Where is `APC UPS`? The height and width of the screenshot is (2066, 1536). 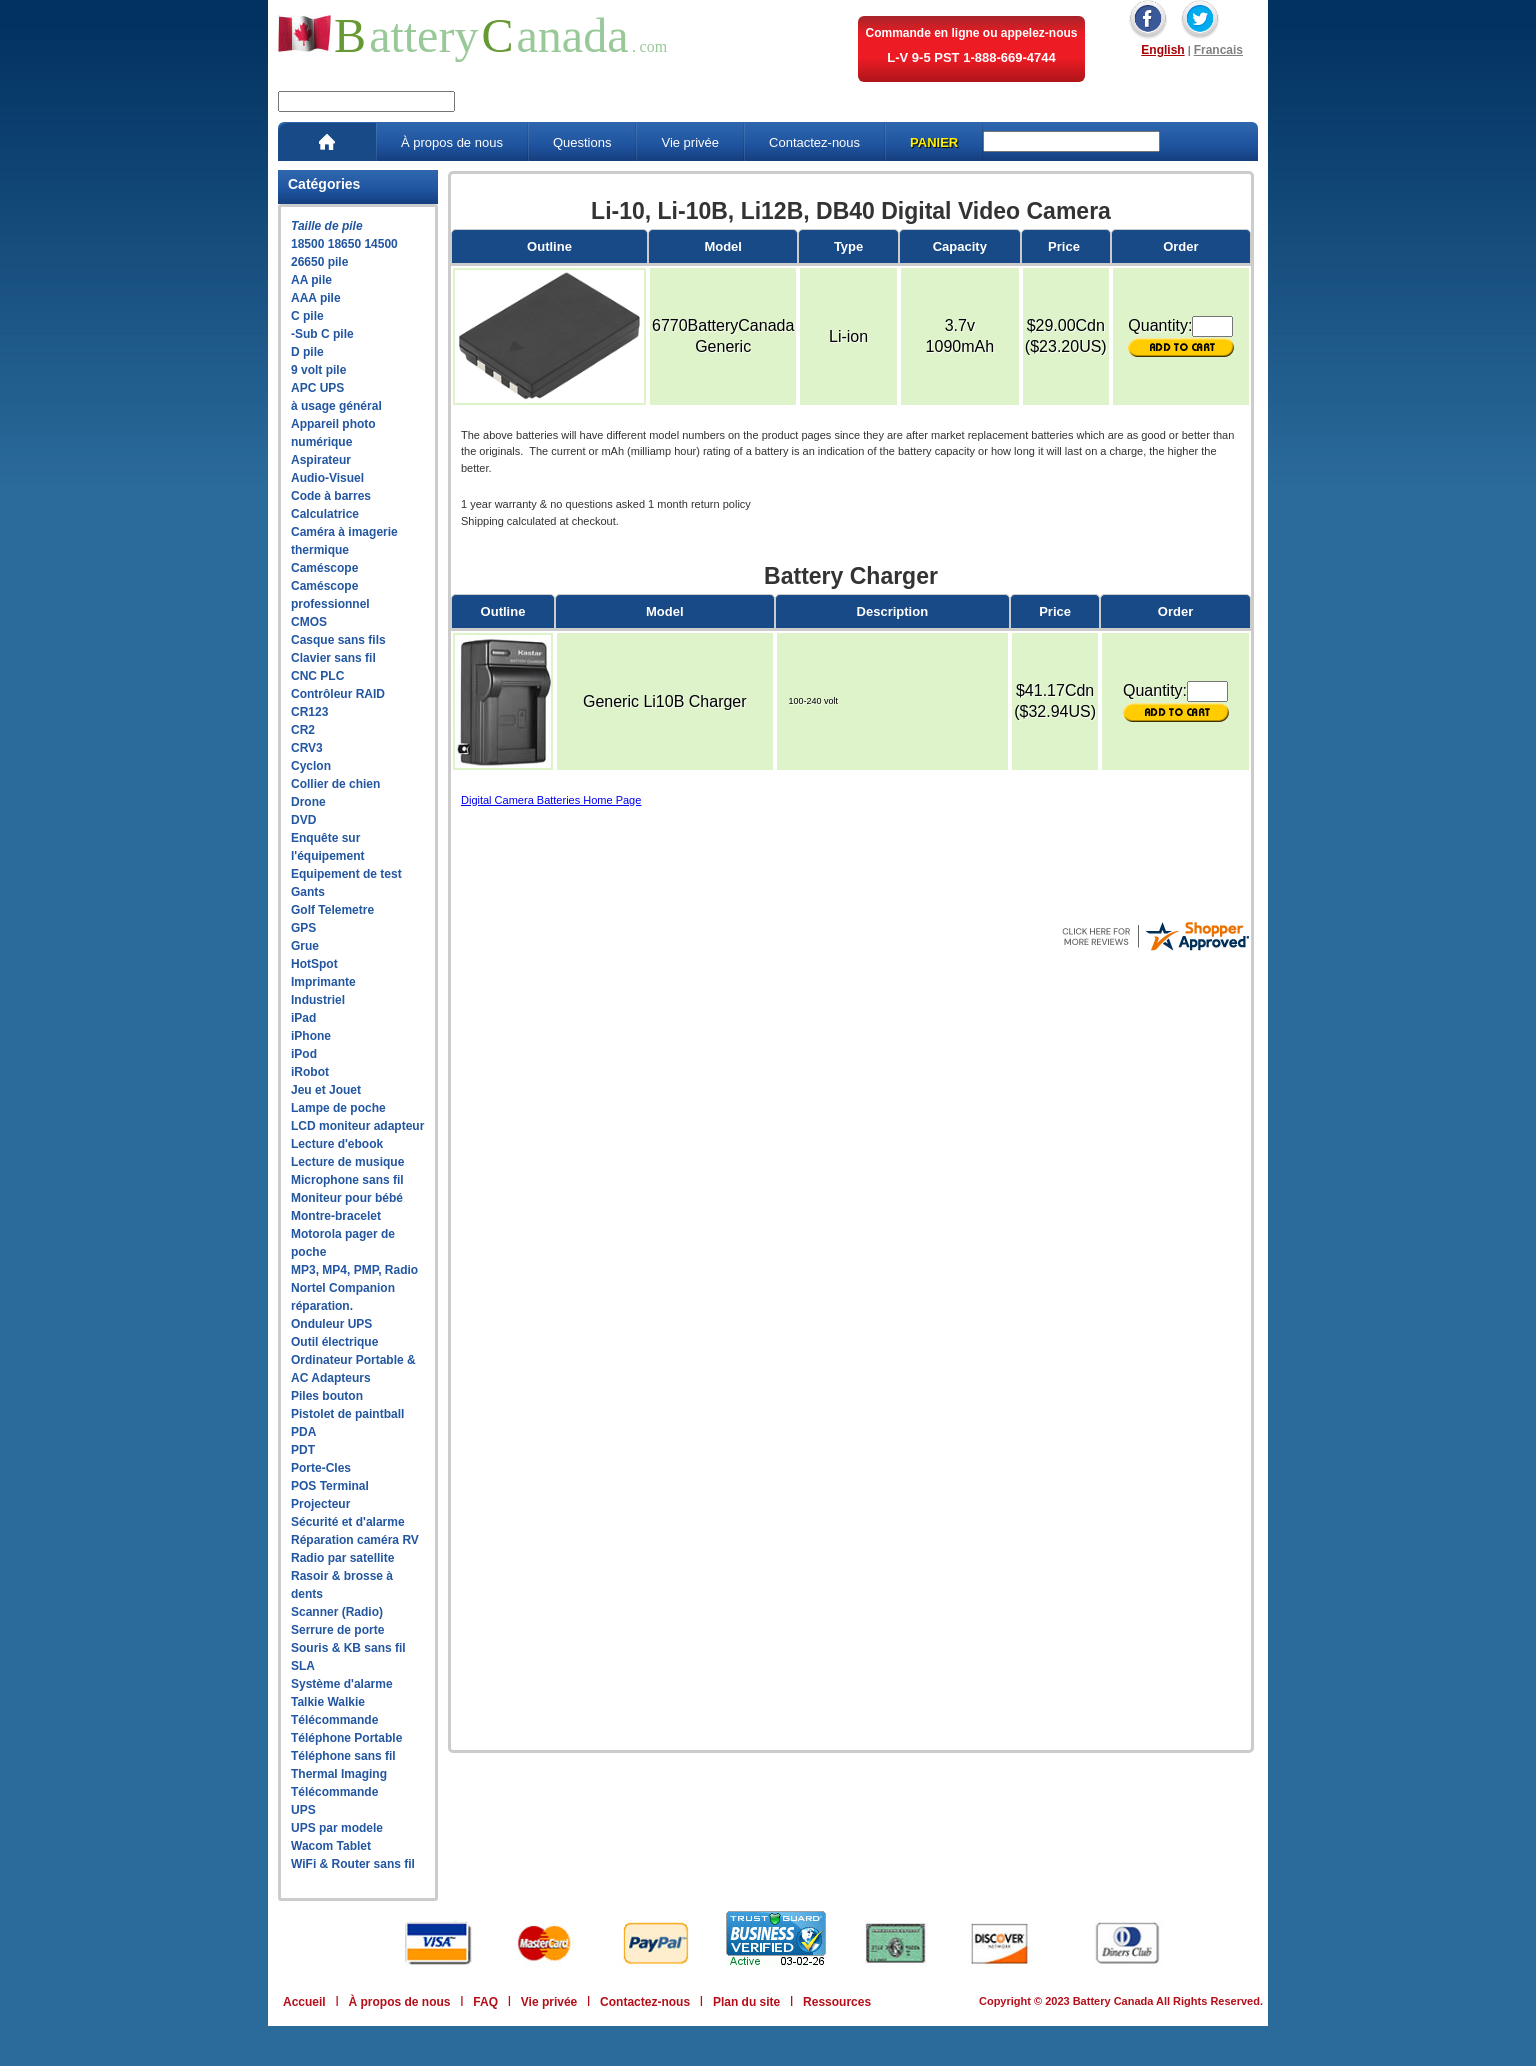
APC UPS is located at coordinates (317, 388).